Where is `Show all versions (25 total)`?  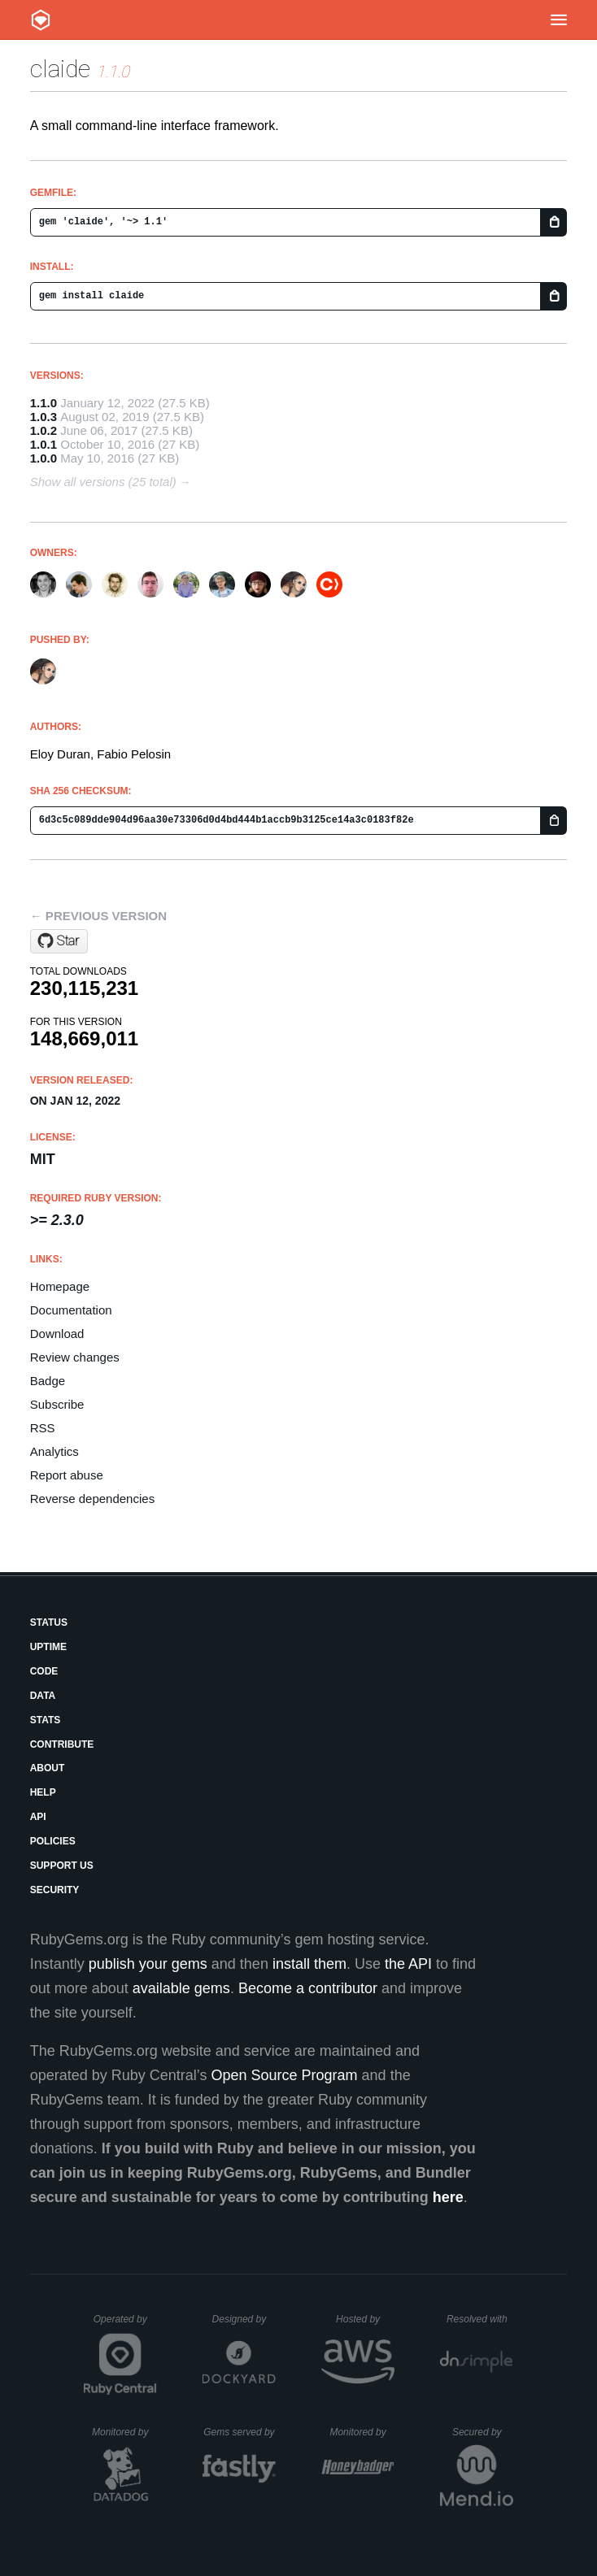
Show all versions (25 total) is located at coordinates (103, 482).